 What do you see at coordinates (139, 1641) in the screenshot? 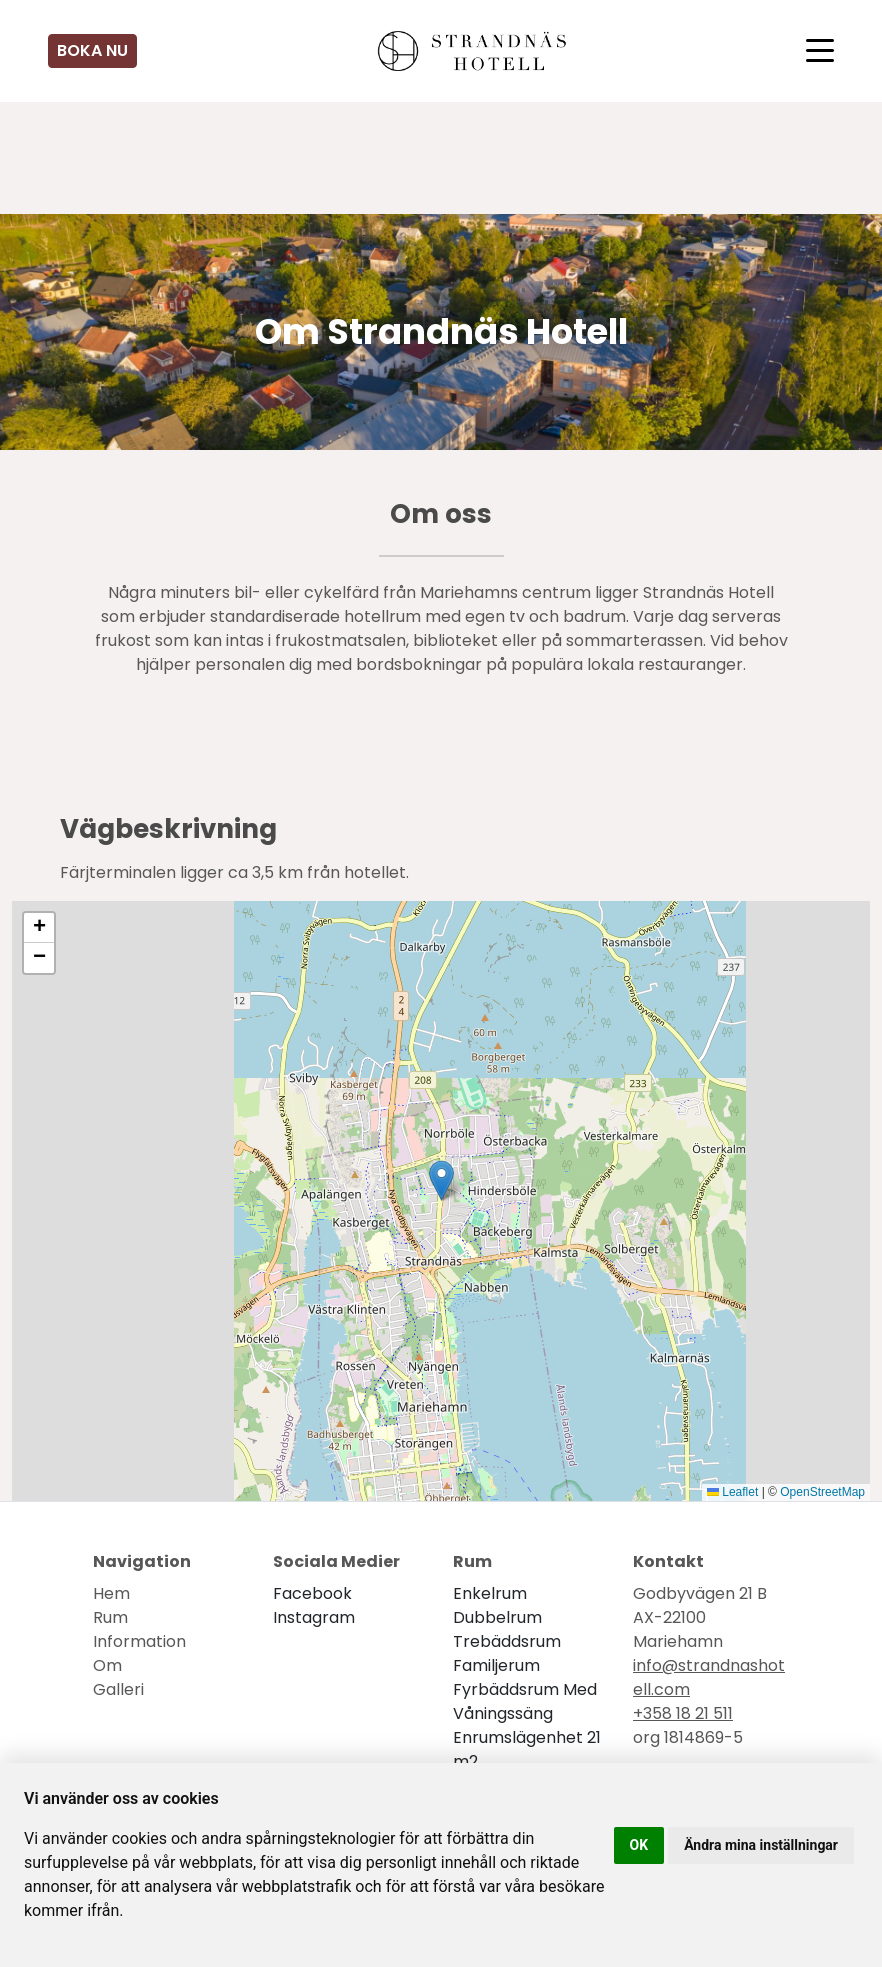
I see `Information` at bounding box center [139, 1641].